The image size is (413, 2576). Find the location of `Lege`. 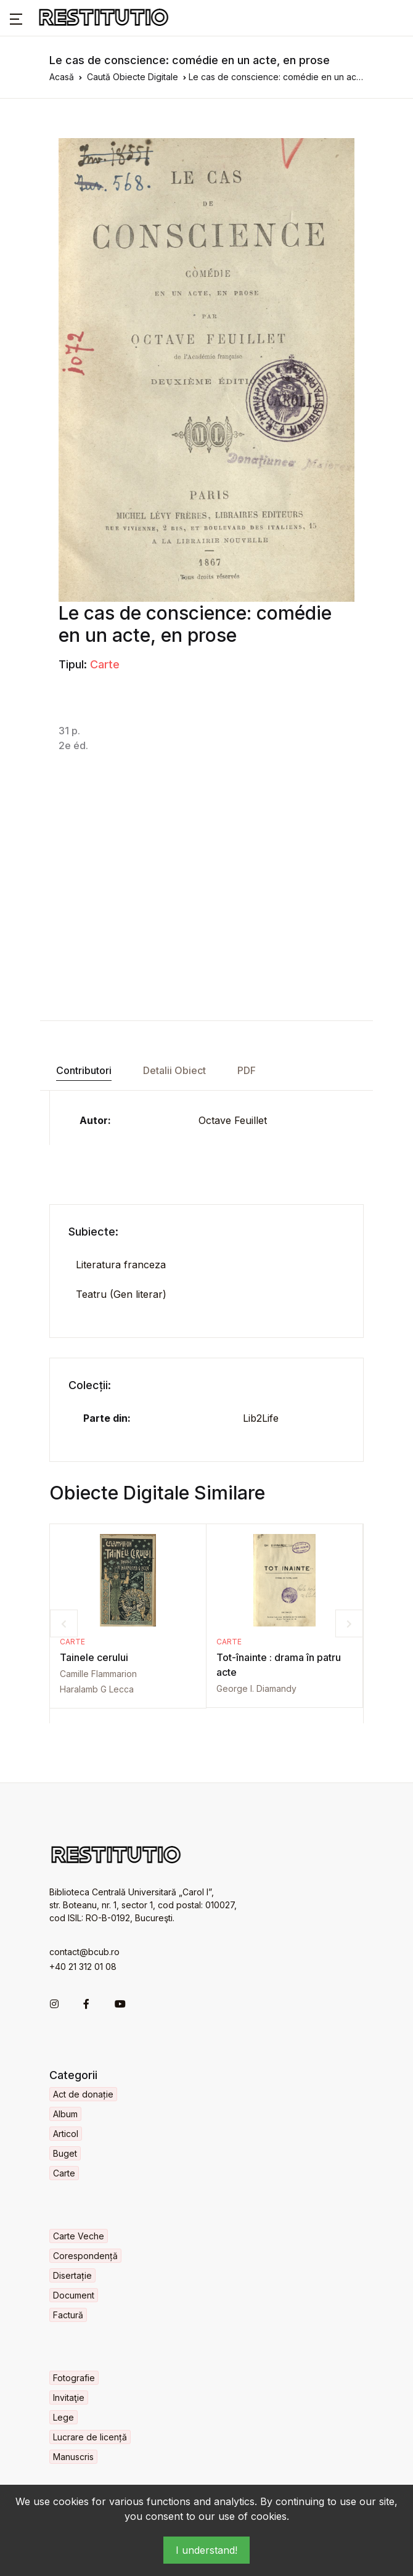

Lege is located at coordinates (63, 2417).